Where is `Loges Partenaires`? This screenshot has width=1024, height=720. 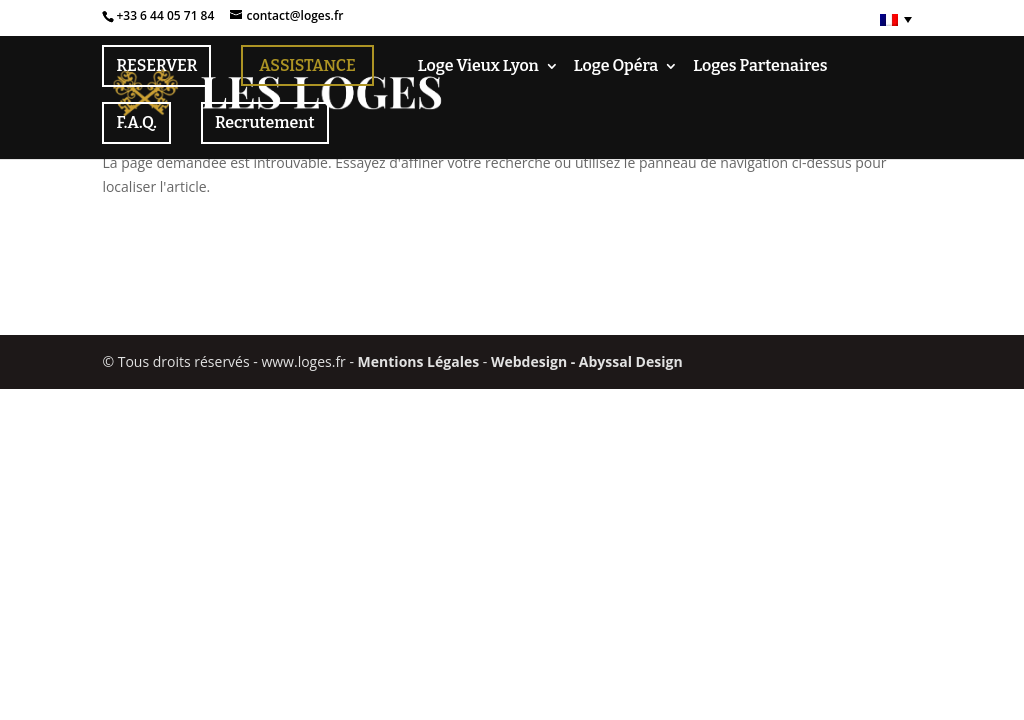
Loges Partenaires is located at coordinates (760, 67).